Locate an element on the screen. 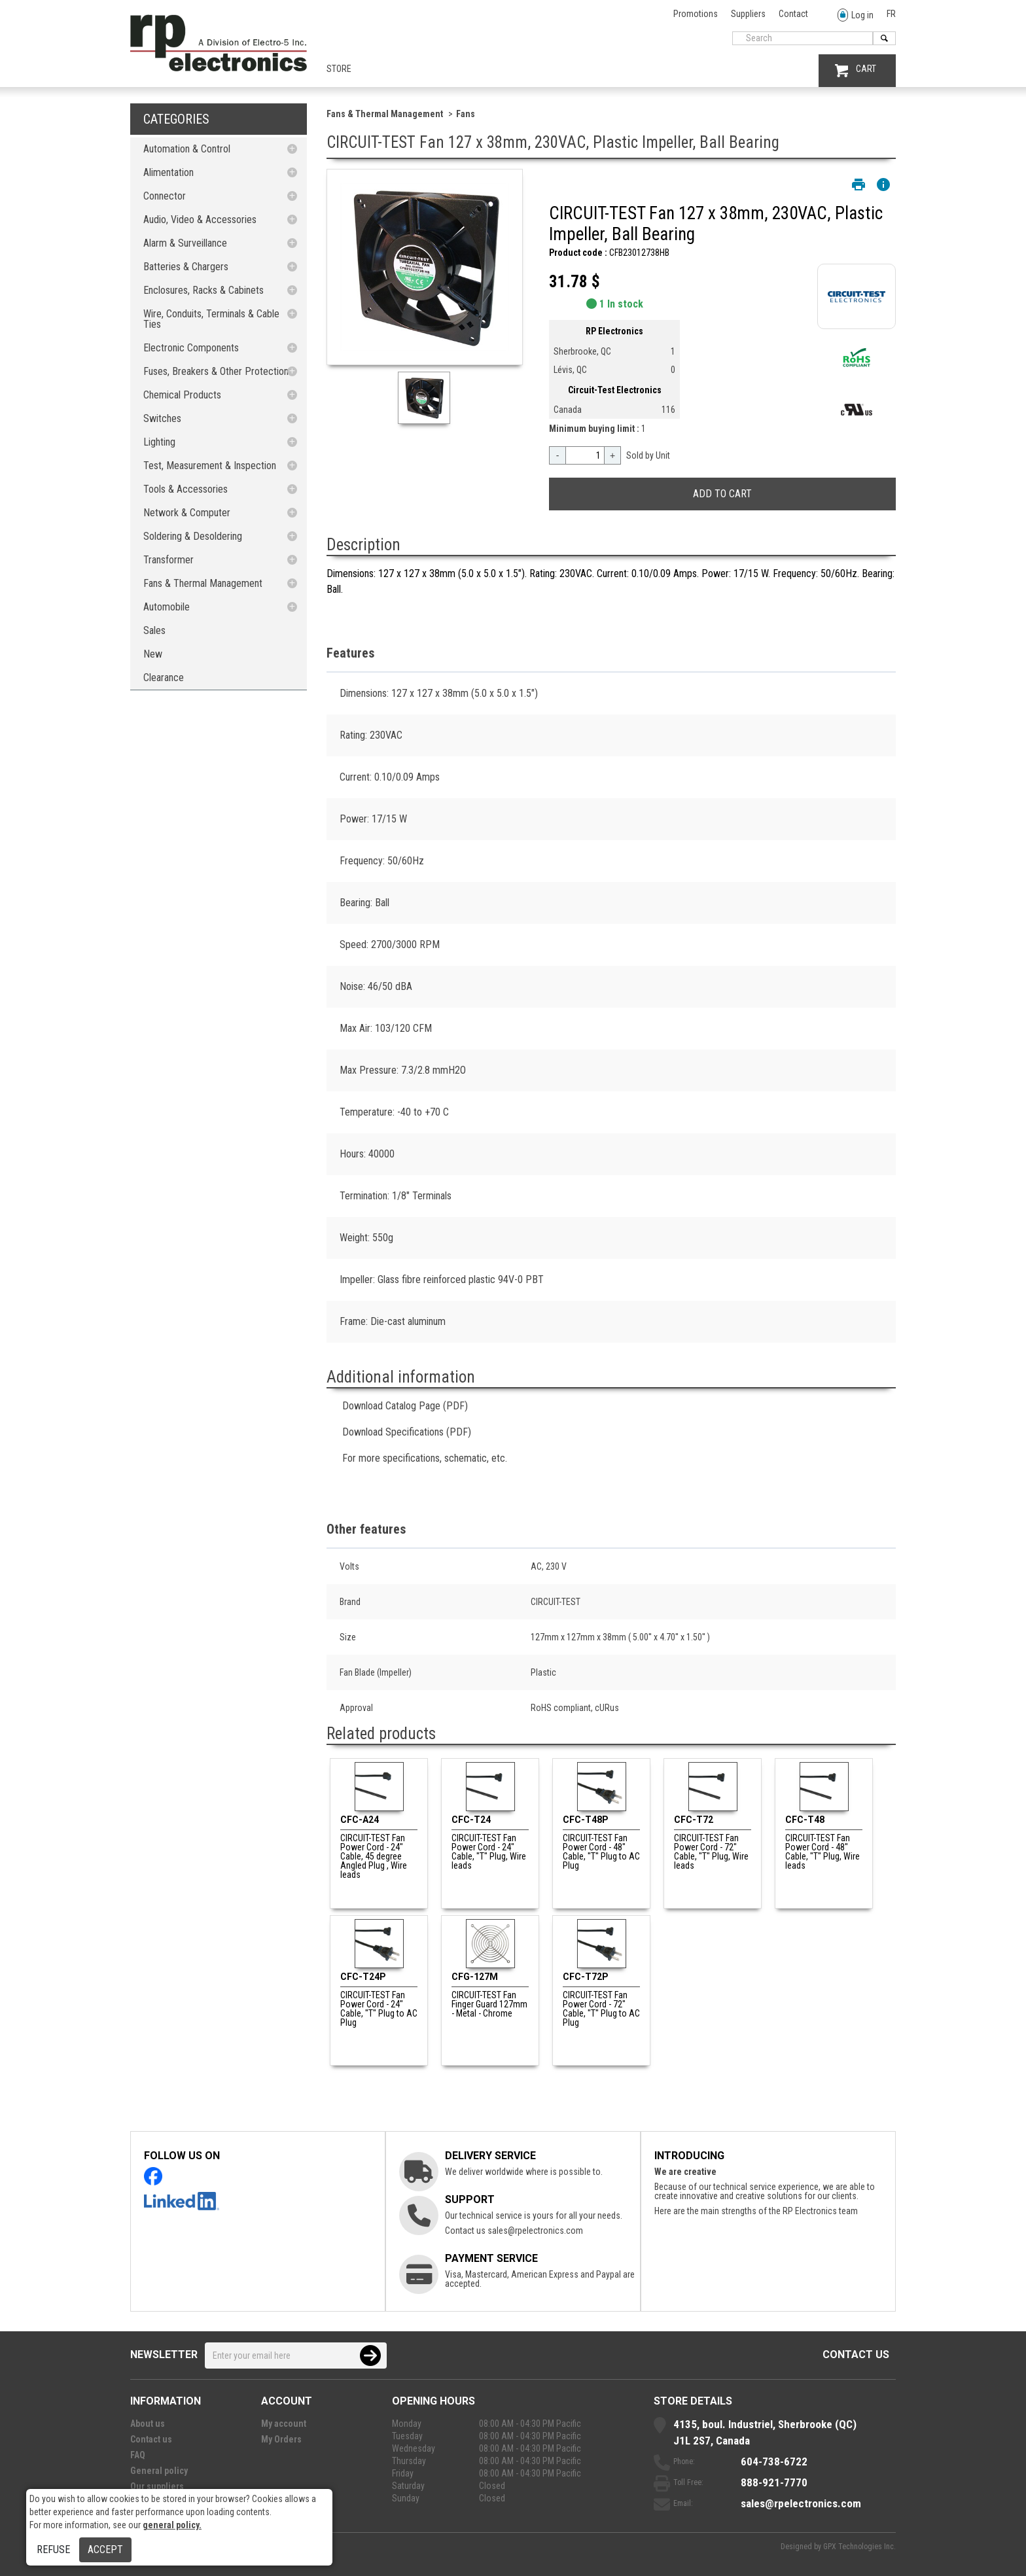  About us is located at coordinates (147, 2423).